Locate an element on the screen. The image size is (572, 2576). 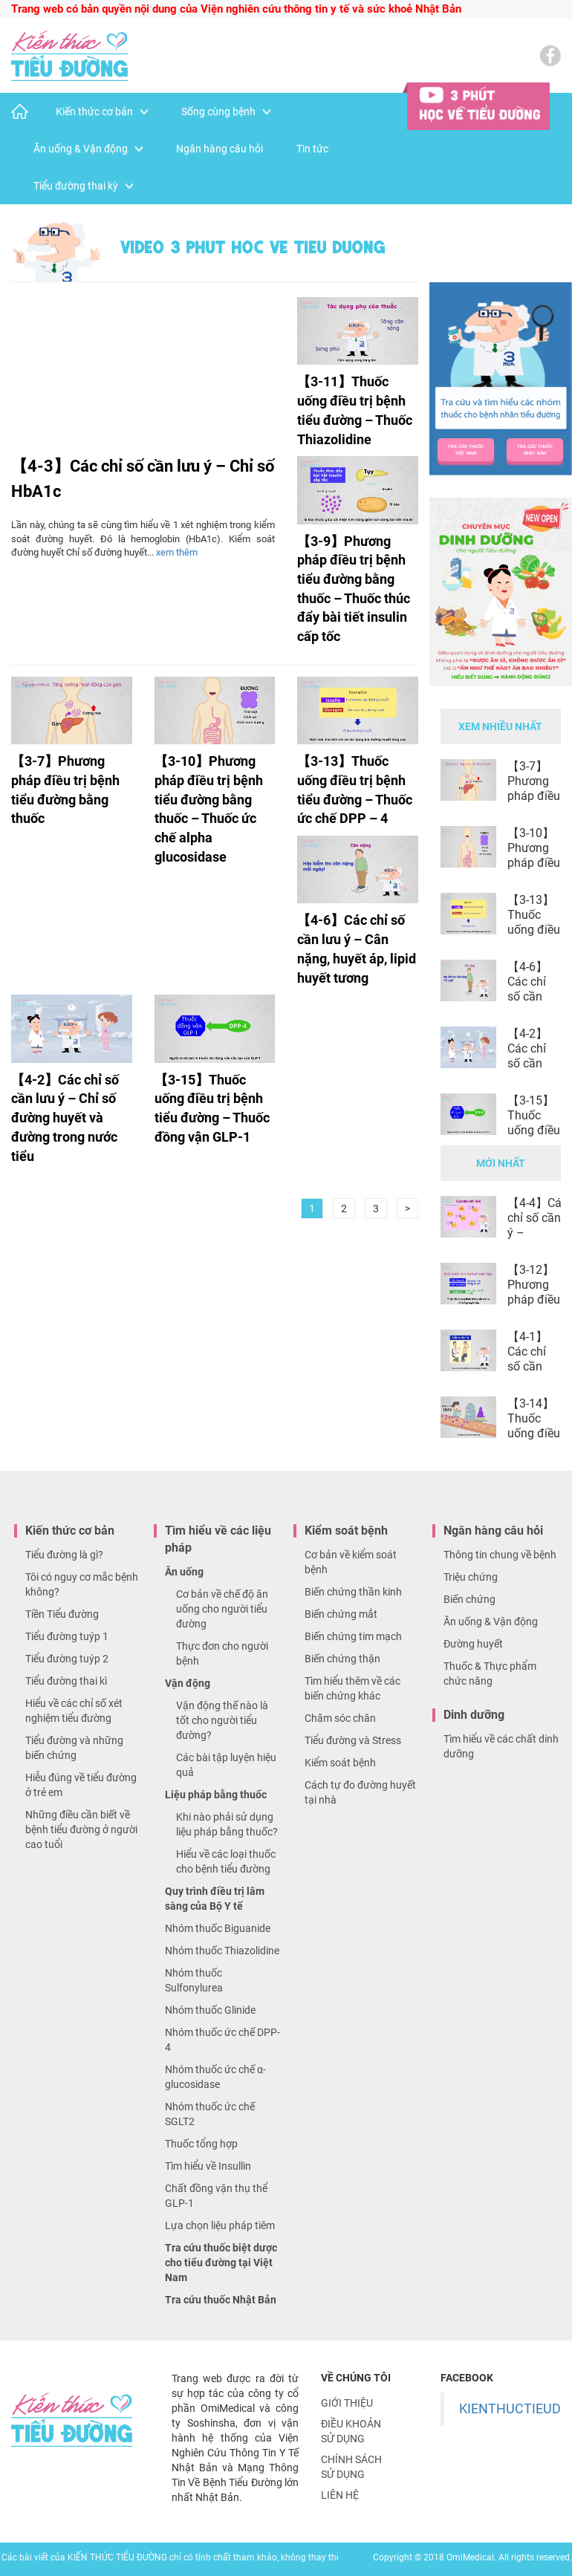
Ăn uống is located at coordinates (184, 1572).